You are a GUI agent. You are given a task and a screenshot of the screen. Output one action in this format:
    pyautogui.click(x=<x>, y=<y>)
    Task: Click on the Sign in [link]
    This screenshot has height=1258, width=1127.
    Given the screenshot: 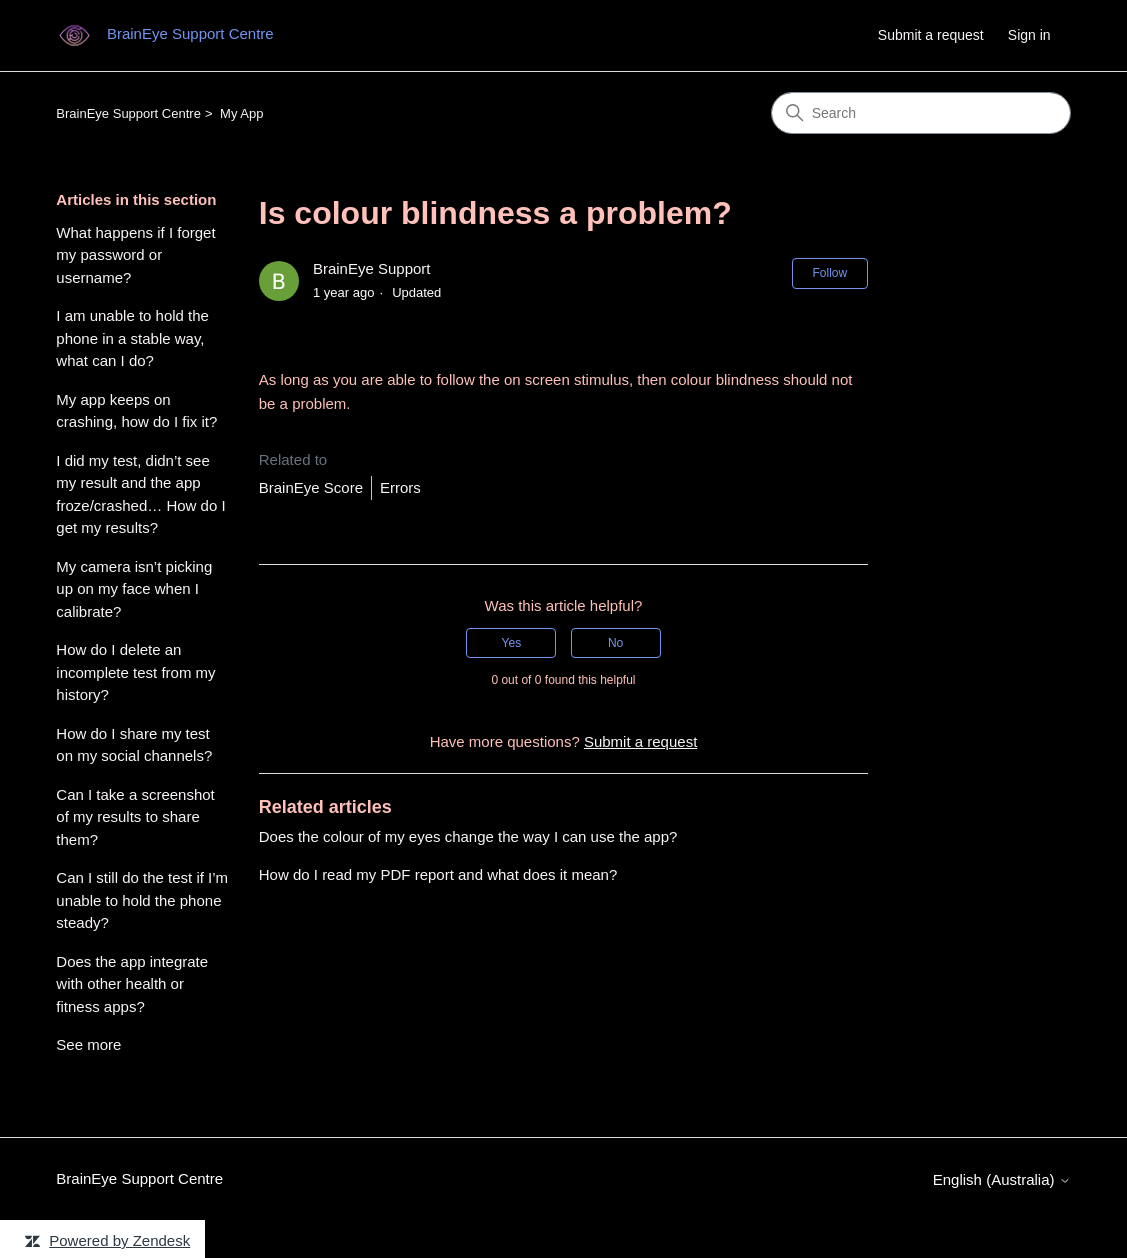 What is the action you would take?
    pyautogui.click(x=1029, y=35)
    